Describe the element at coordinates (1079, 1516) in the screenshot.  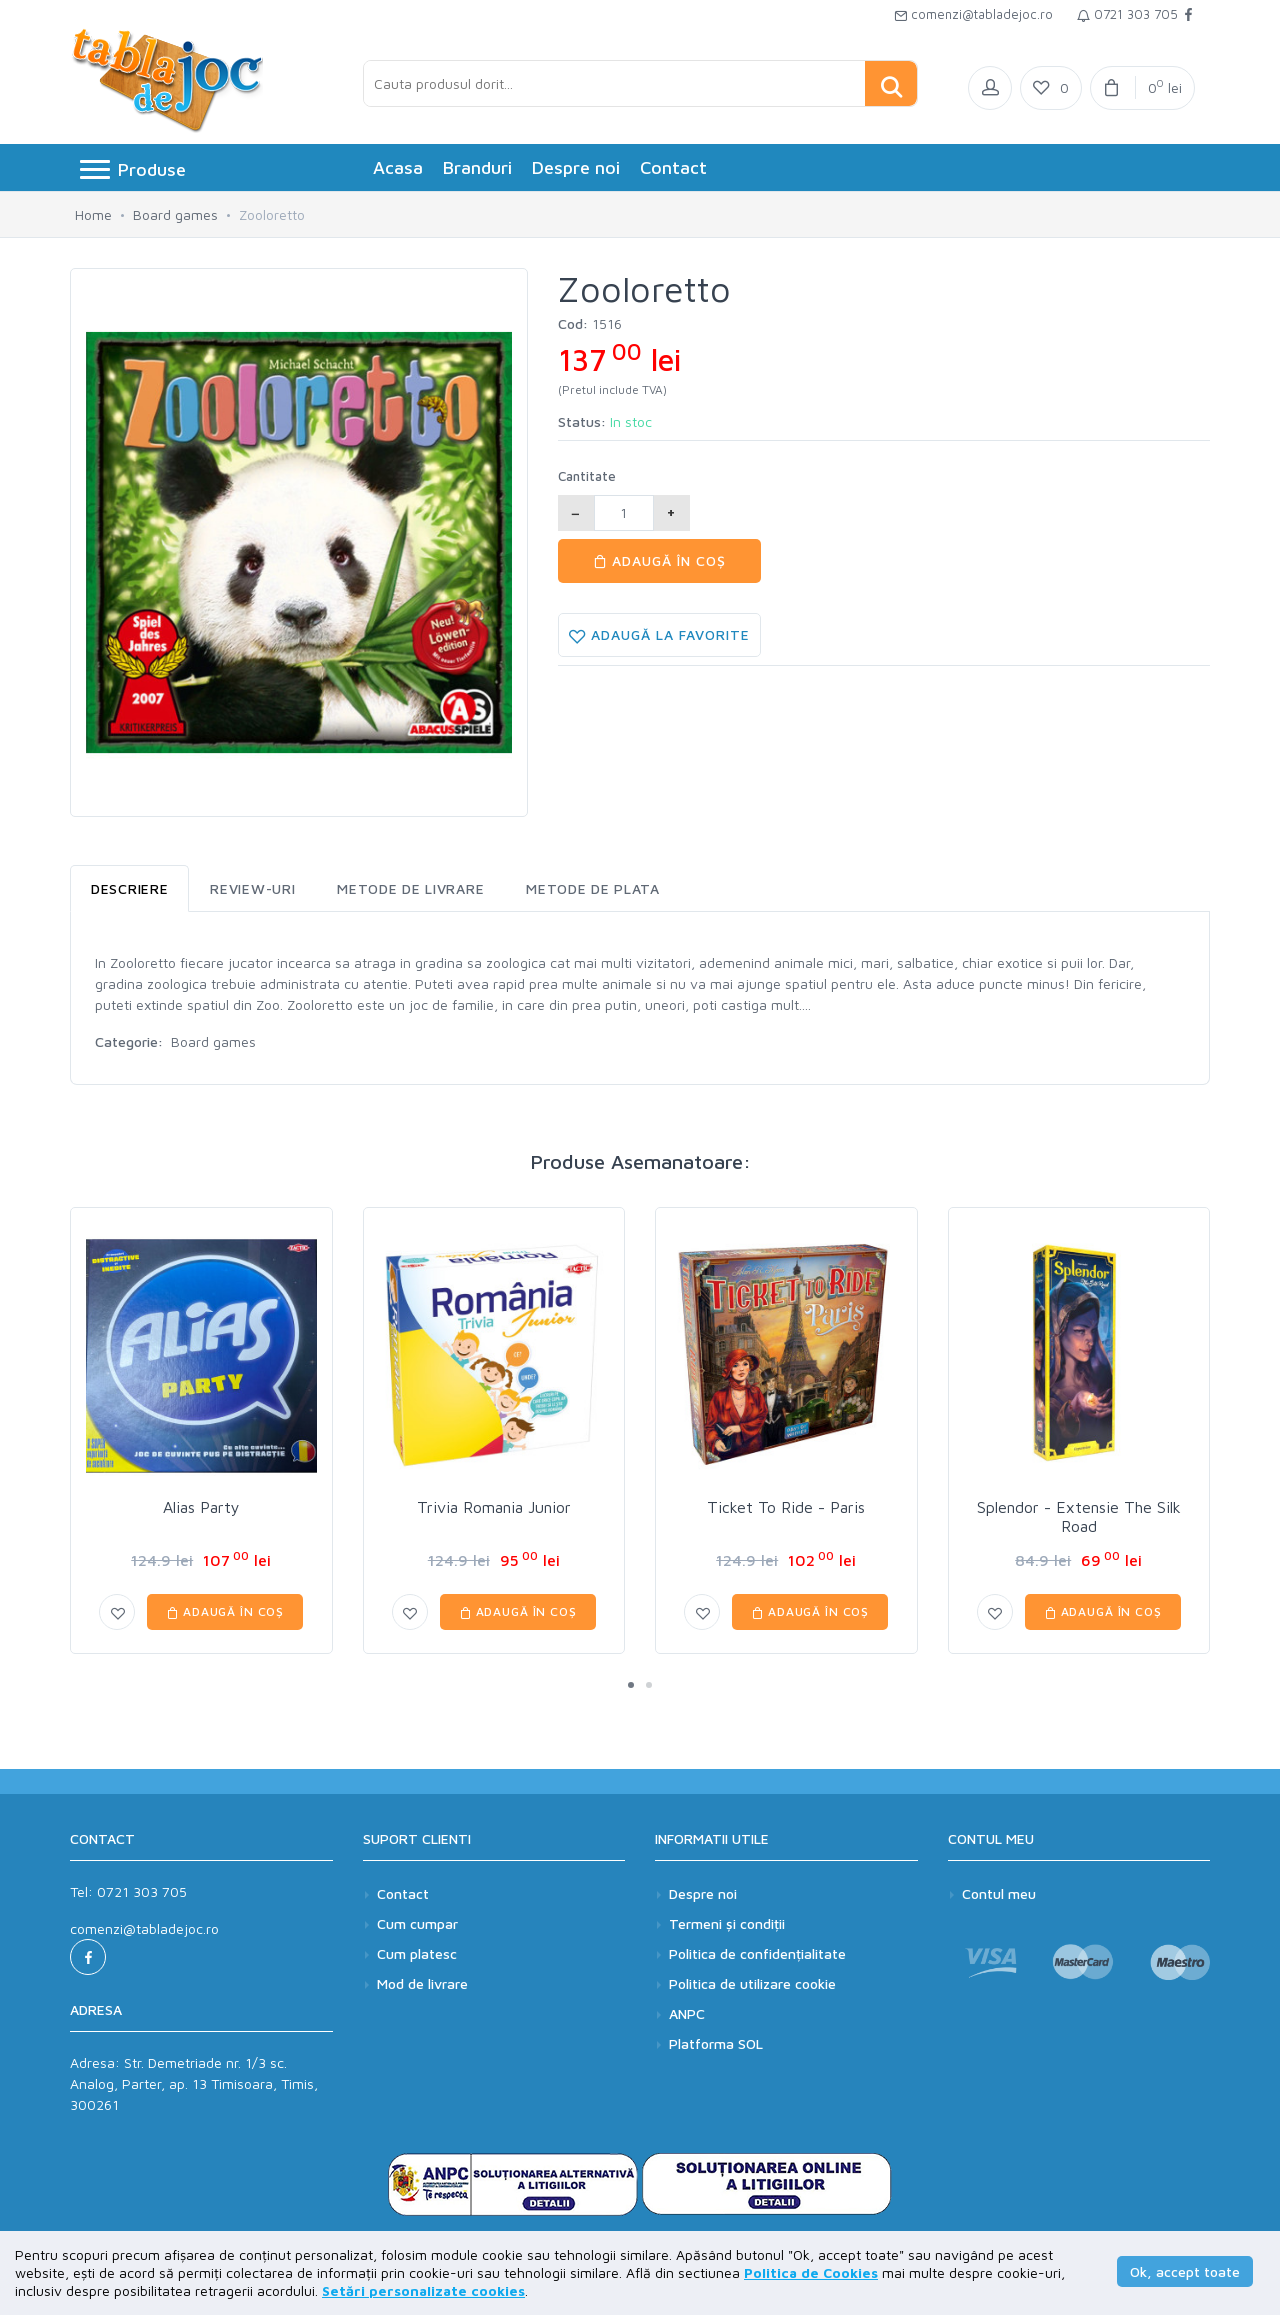
I see `Splendor - Extensie The Silk Road` at that location.